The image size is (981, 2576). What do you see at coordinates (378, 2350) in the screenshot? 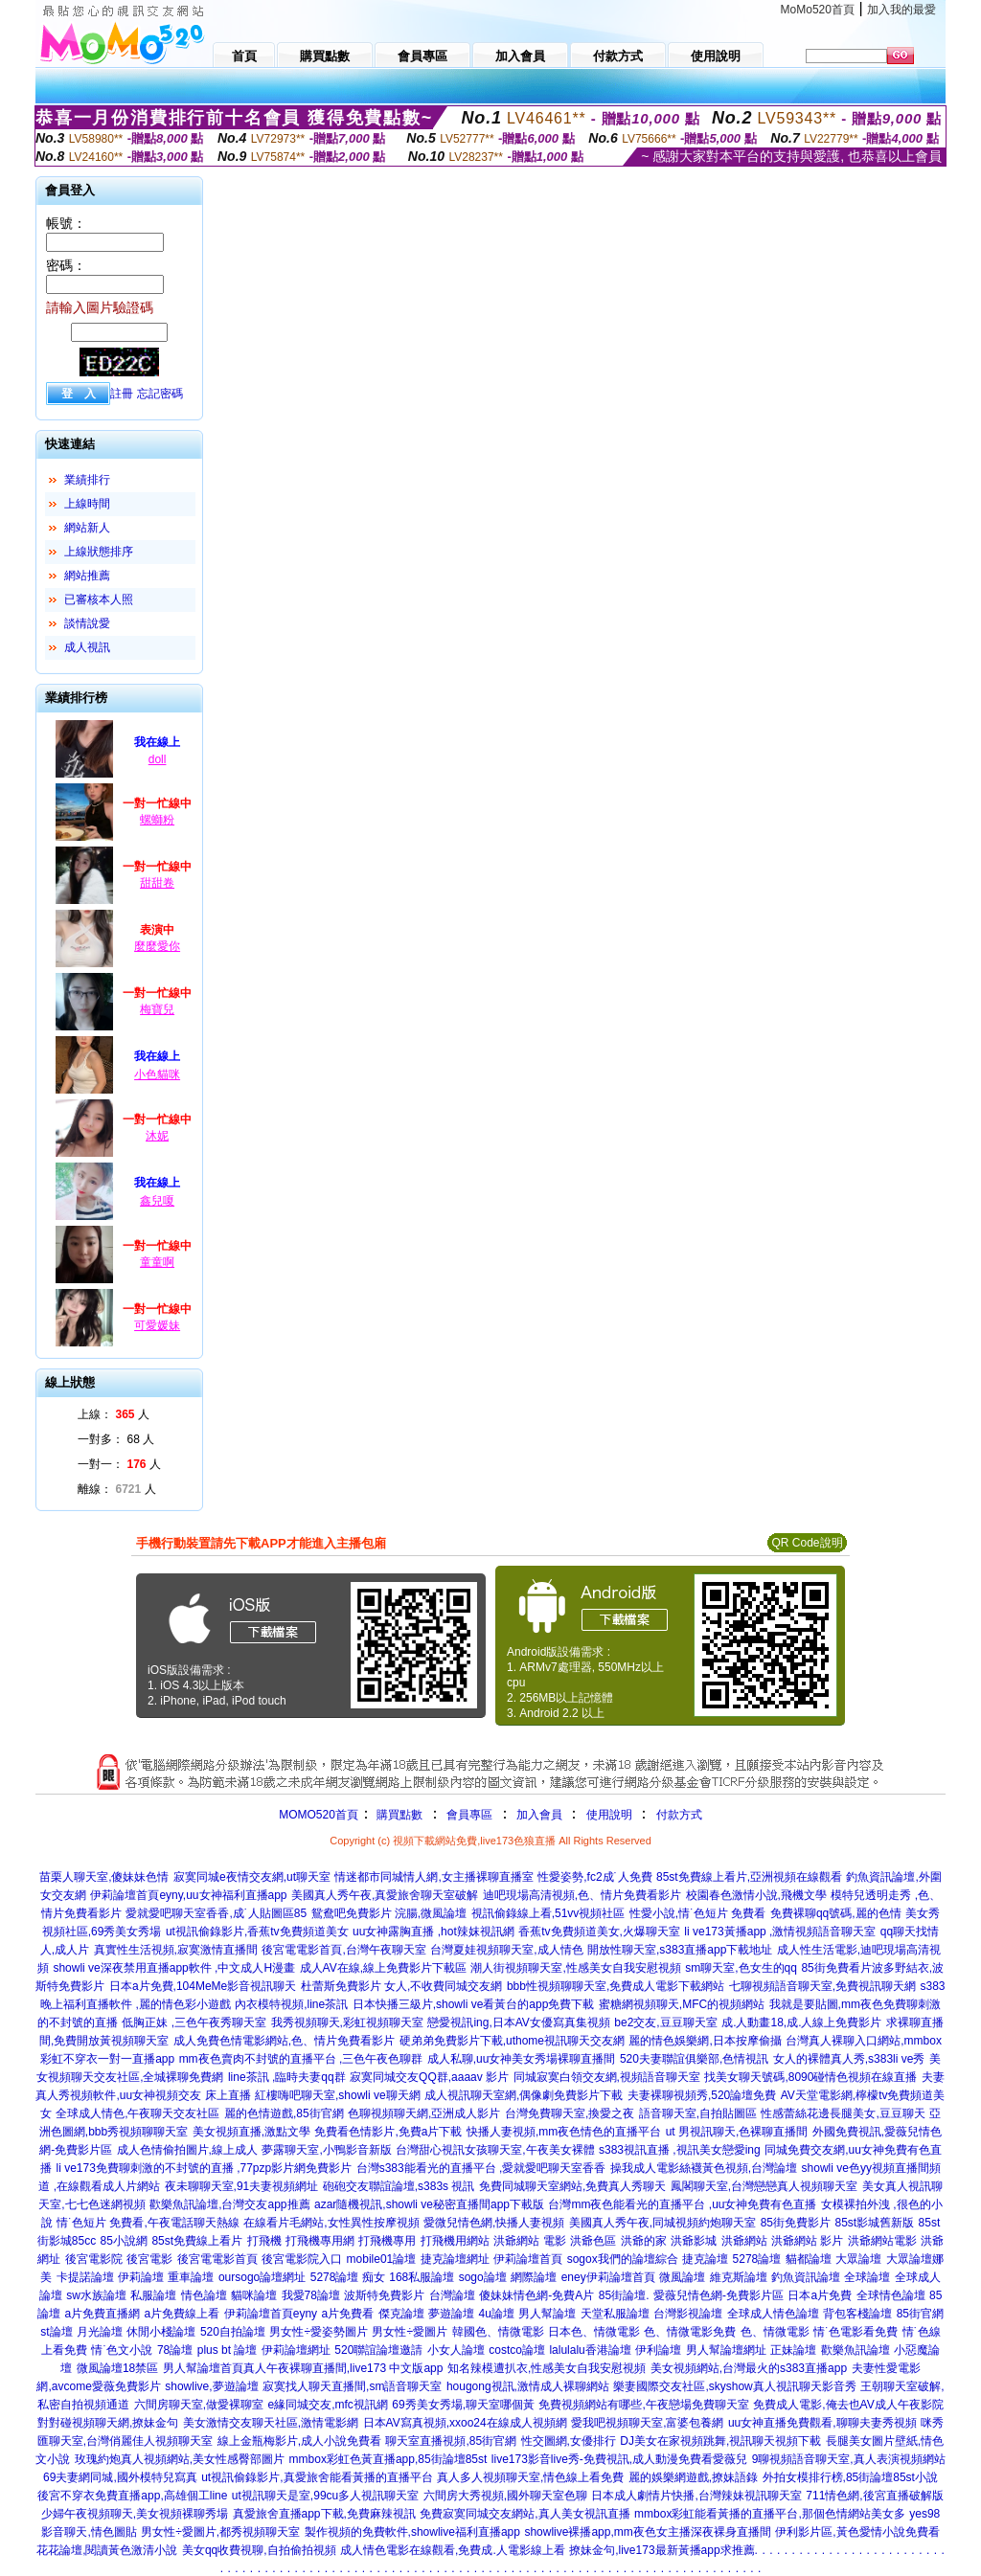
I see `520聯誼論壇邀請` at bounding box center [378, 2350].